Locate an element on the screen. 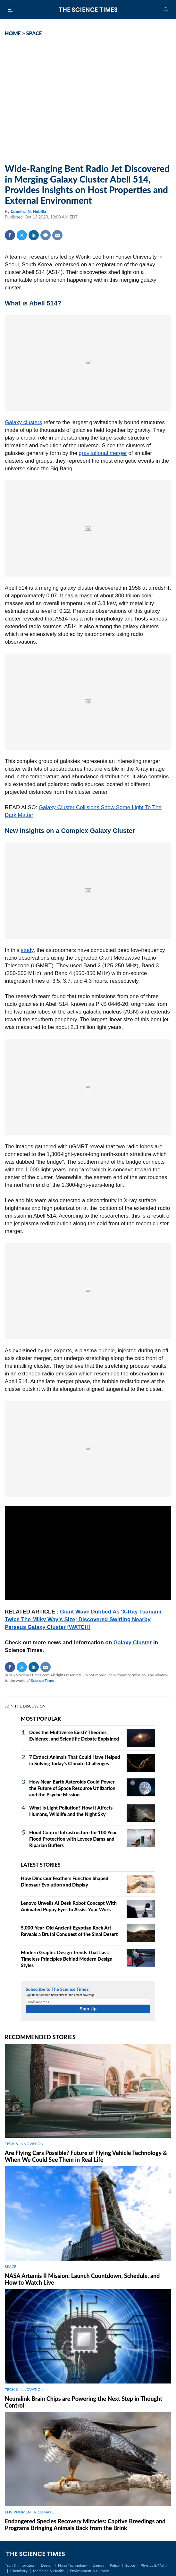 This screenshot has width=176, height=2576. Science Times is located at coordinates (42, 1680).